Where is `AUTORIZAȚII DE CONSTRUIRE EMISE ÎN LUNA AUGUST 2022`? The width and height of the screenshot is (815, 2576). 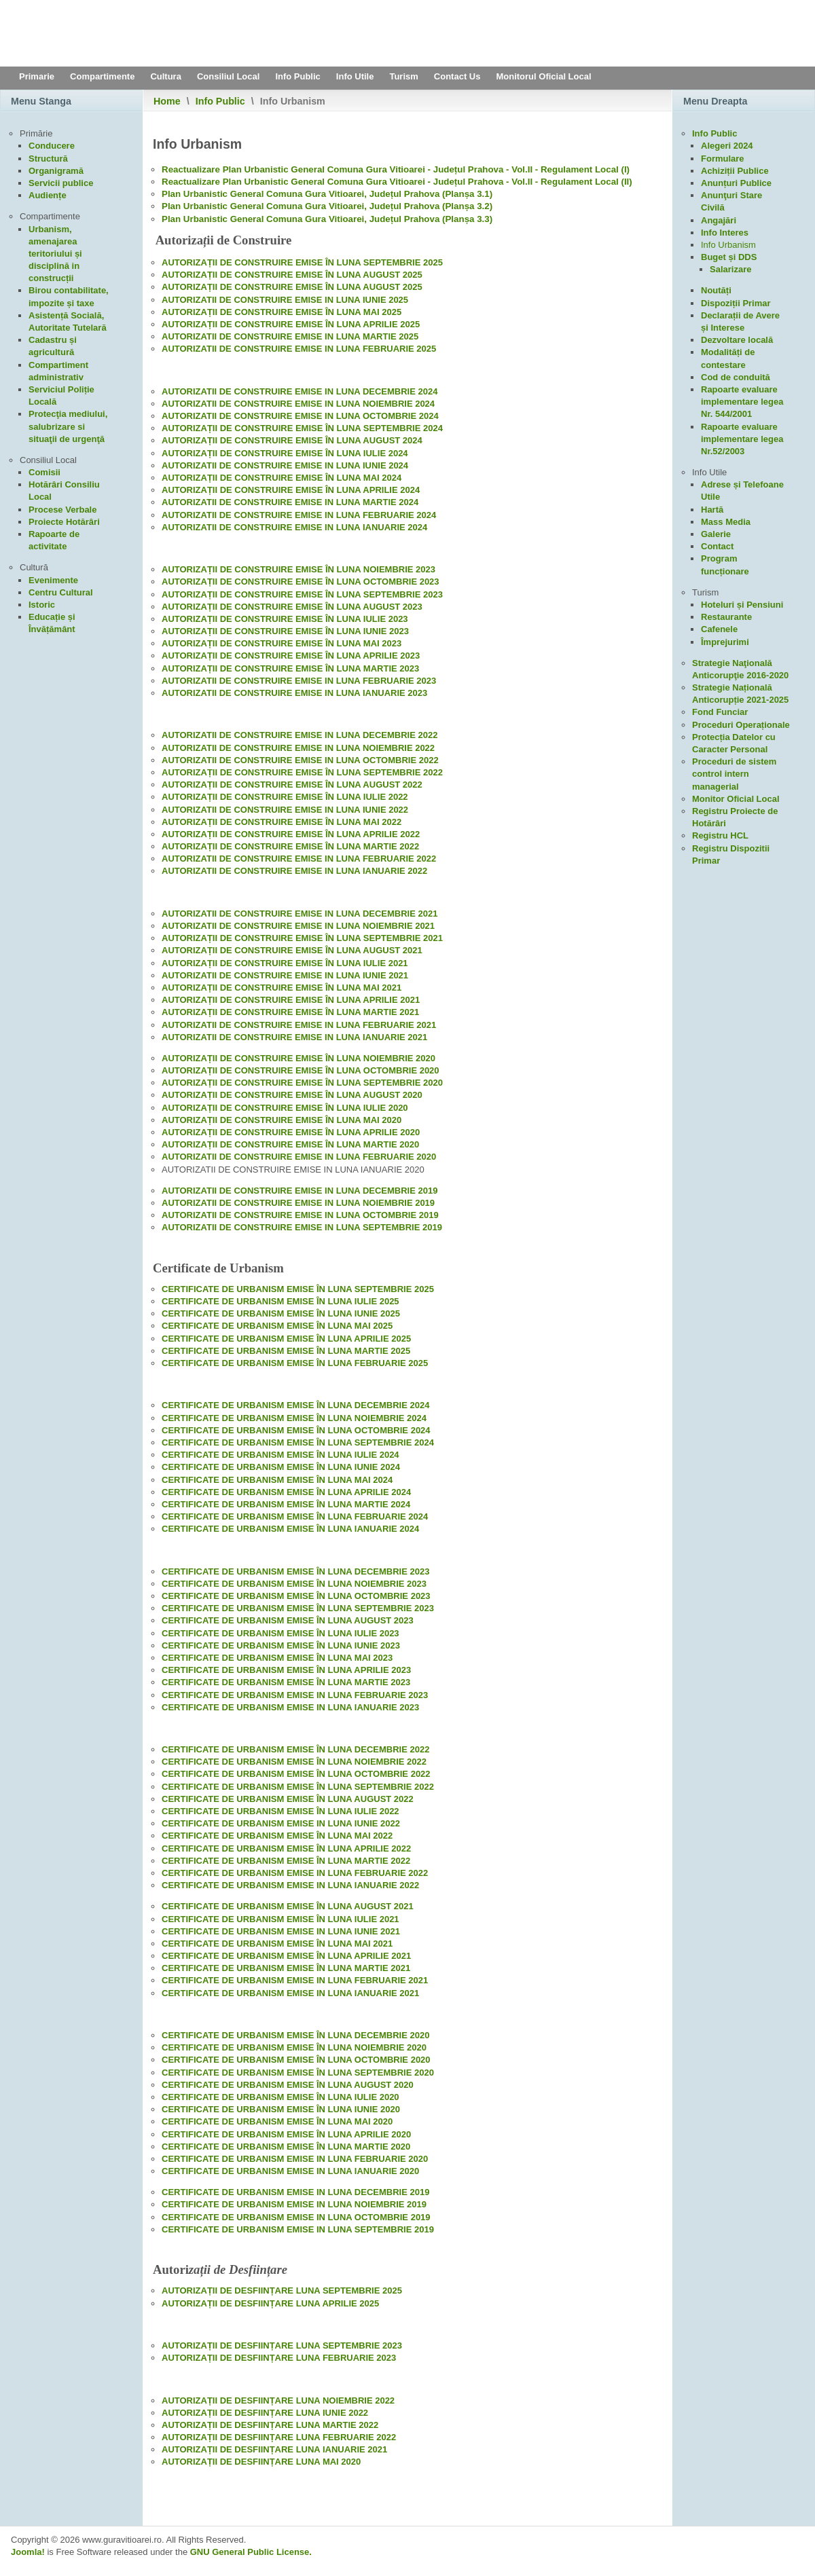
AUTORIZAȚII DE CONSTRUIRE EMISE ÎN LUNA AUGUST 2022 is located at coordinates (292, 784).